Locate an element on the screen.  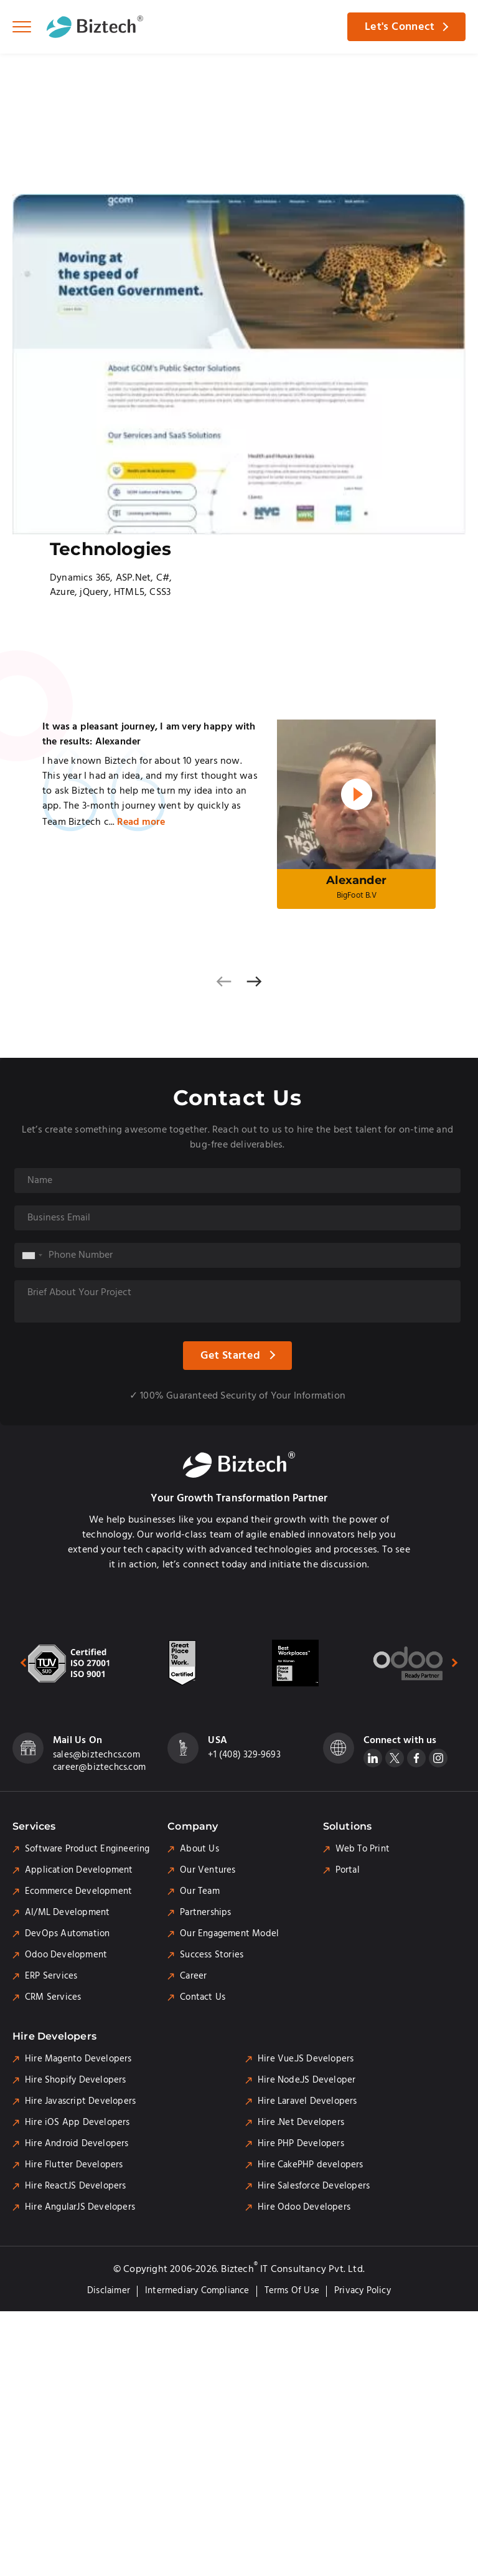
Portal is located at coordinates (347, 1870).